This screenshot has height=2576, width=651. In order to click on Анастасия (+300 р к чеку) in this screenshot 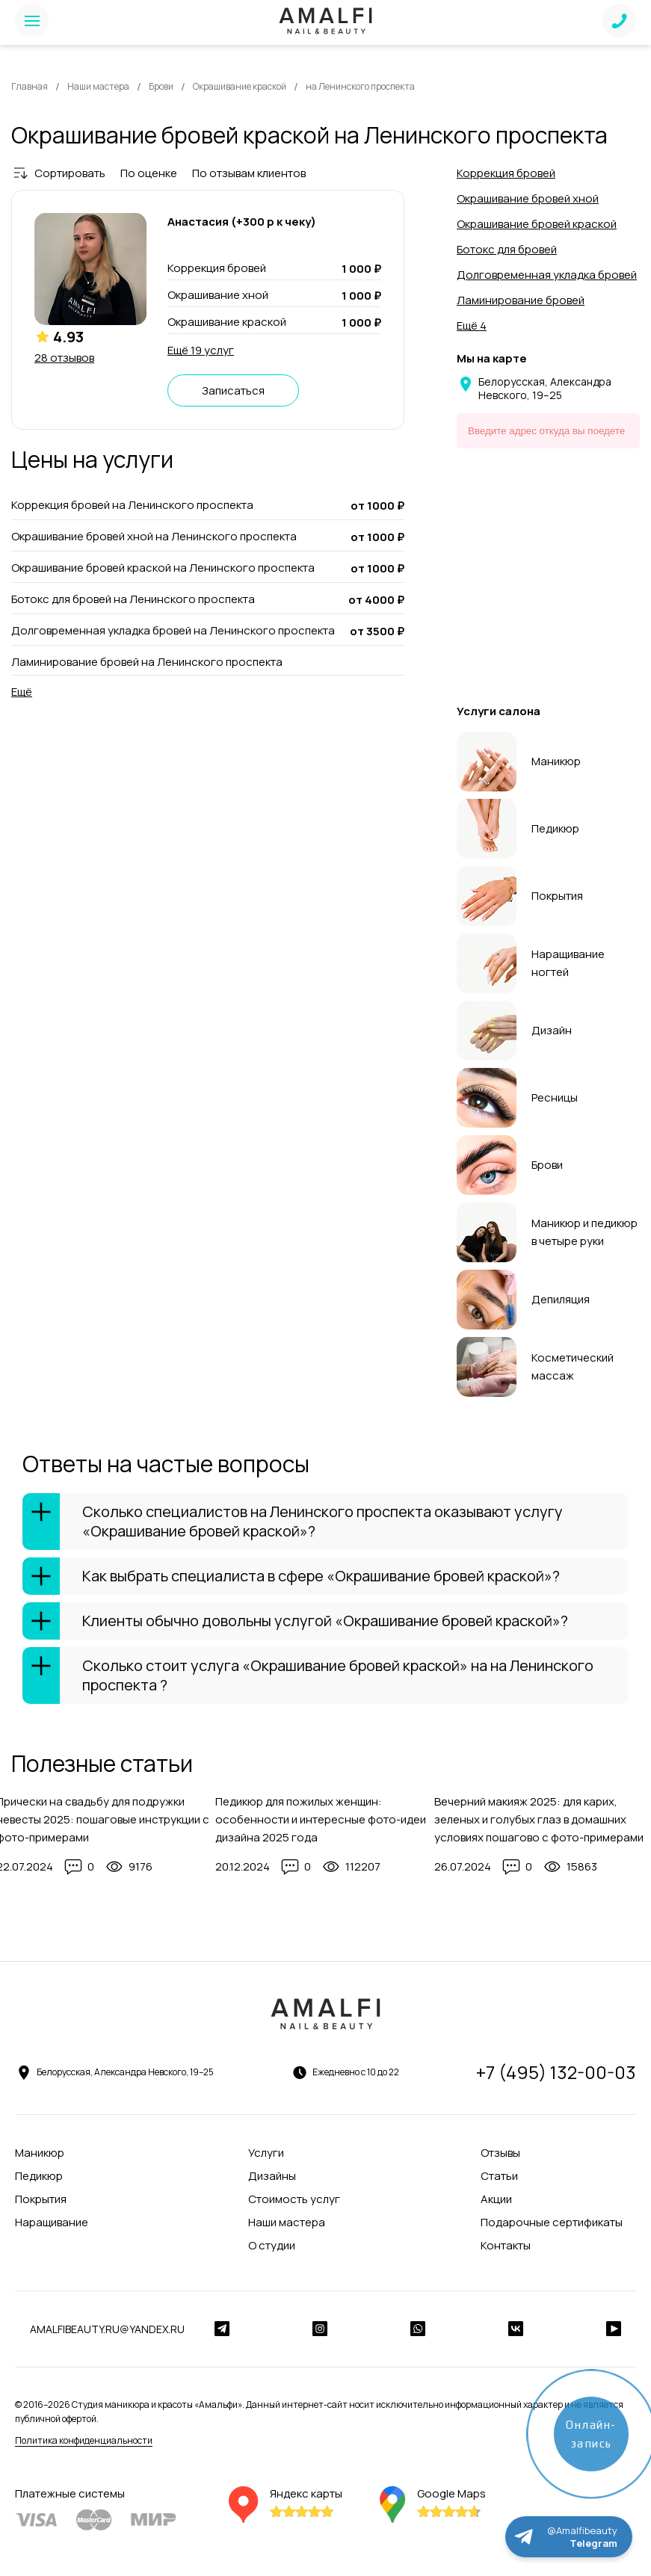, I will do `click(241, 221)`.